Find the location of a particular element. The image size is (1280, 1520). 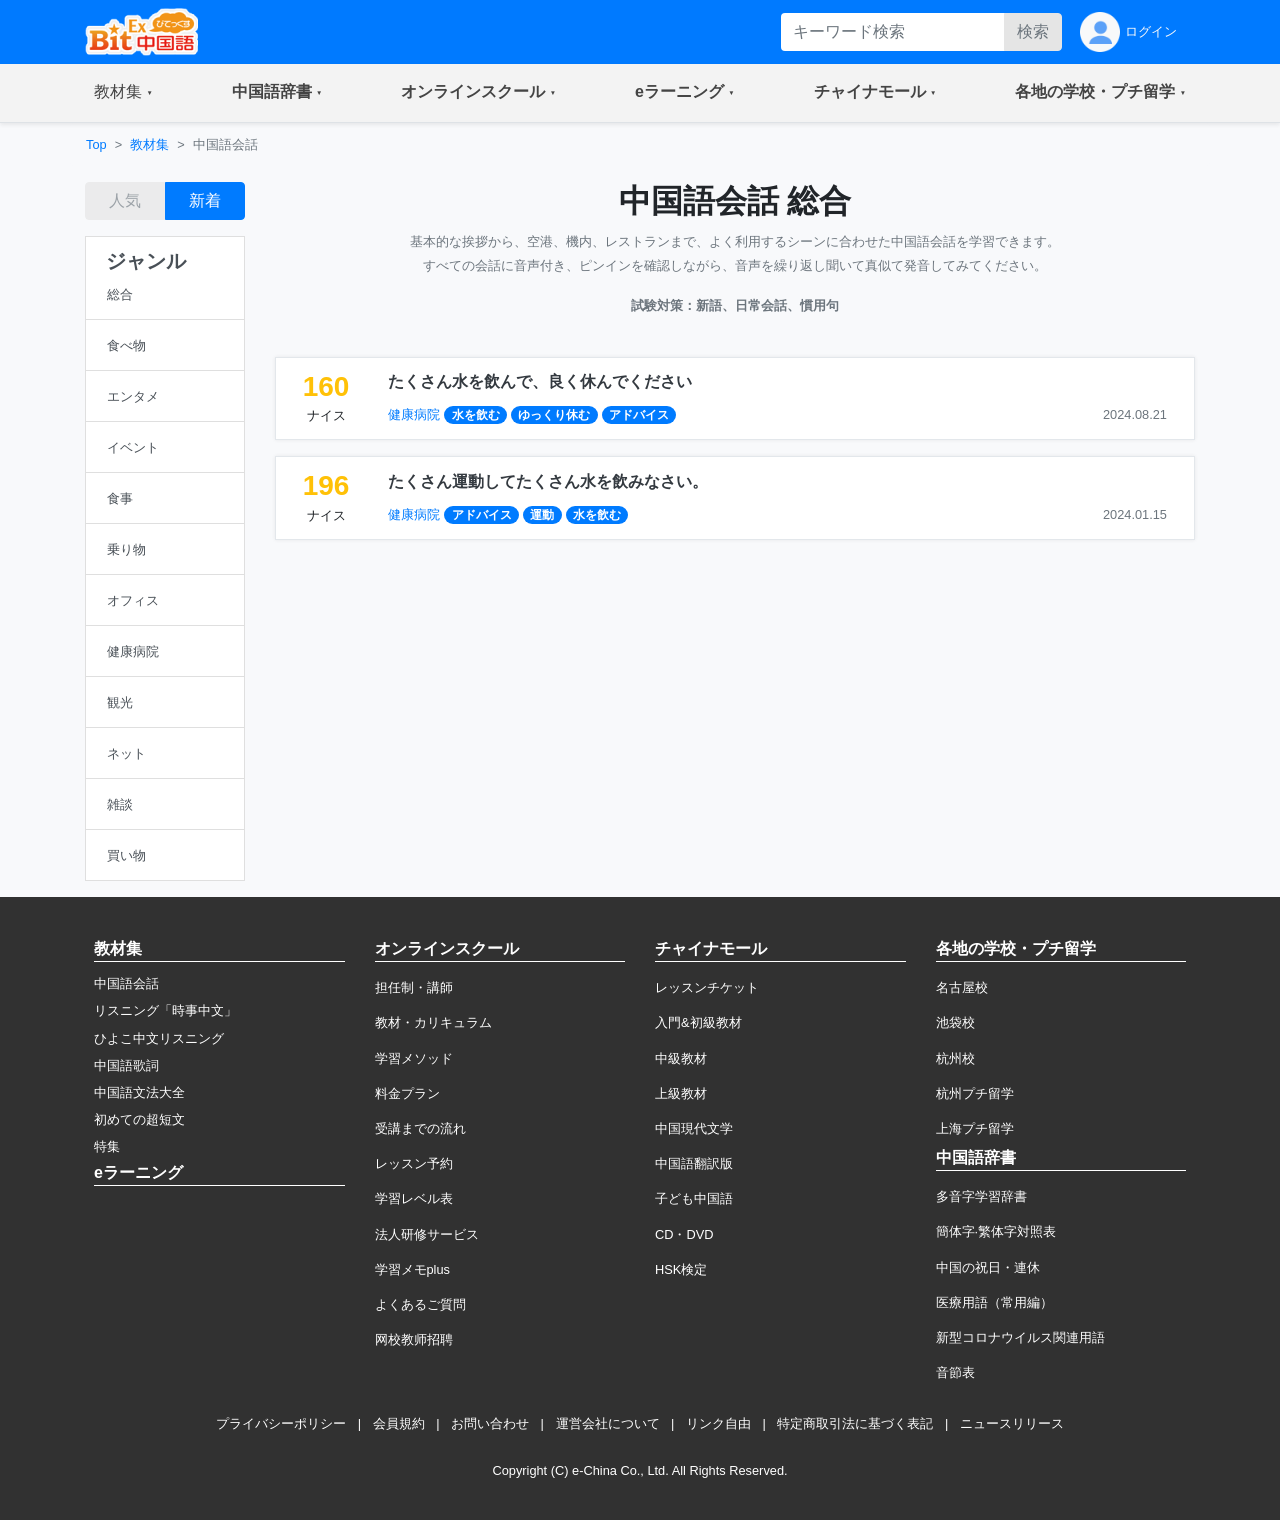

レッスン予約 is located at coordinates (414, 1163).